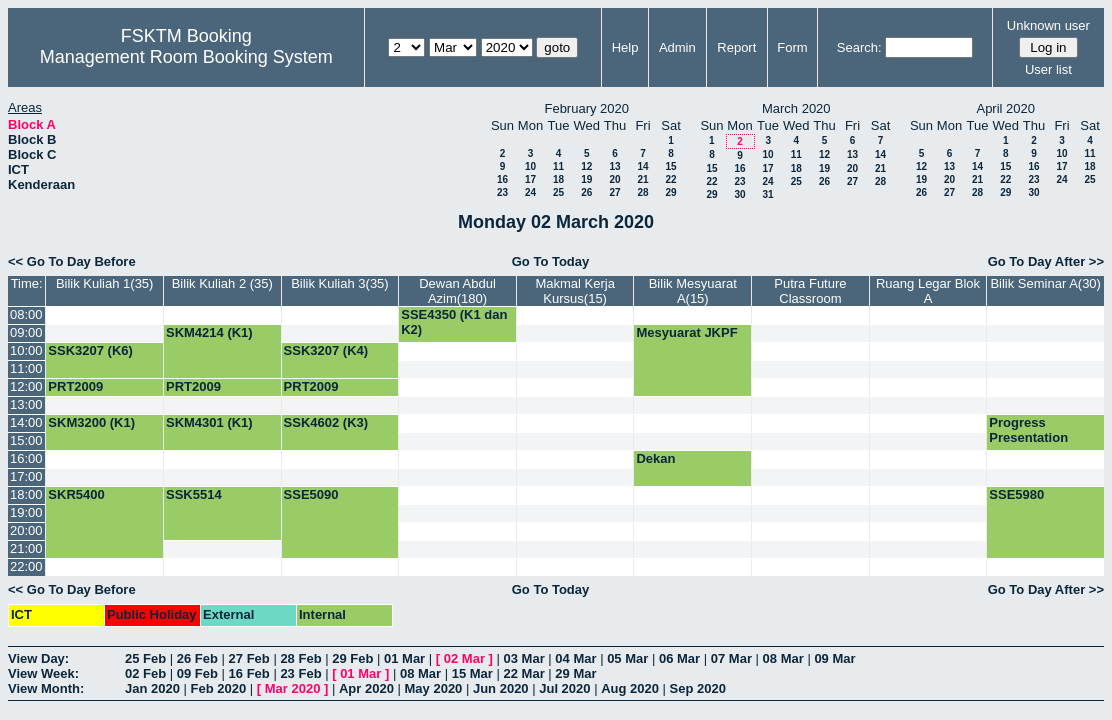 This screenshot has width=1112, height=720. What do you see at coordinates (614, 166) in the screenshot?
I see `13` at bounding box center [614, 166].